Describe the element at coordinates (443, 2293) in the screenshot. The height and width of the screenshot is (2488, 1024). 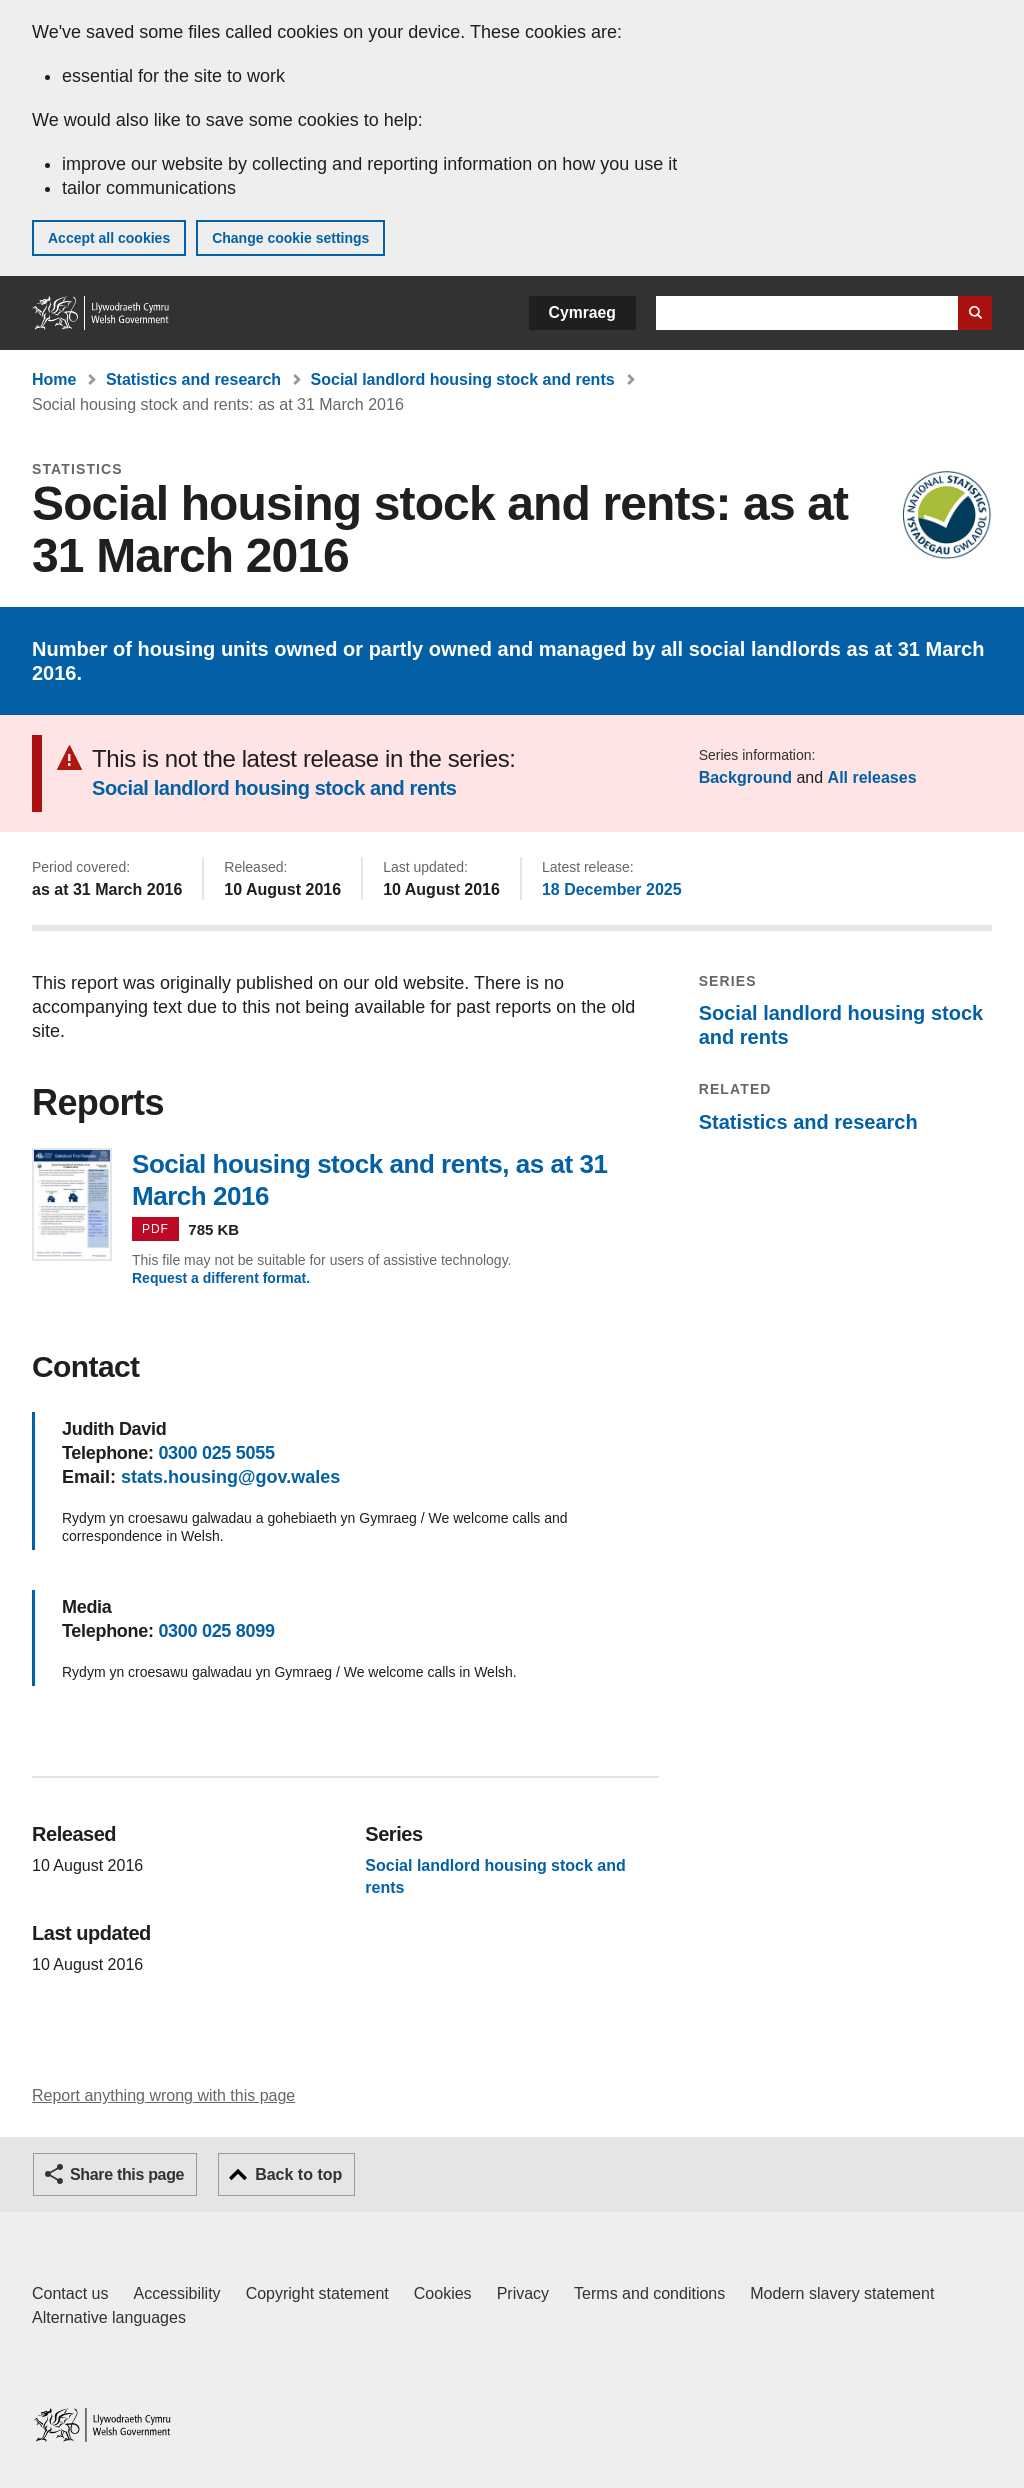
I see `Cookies [Cookies on GOV.WALES]` at that location.